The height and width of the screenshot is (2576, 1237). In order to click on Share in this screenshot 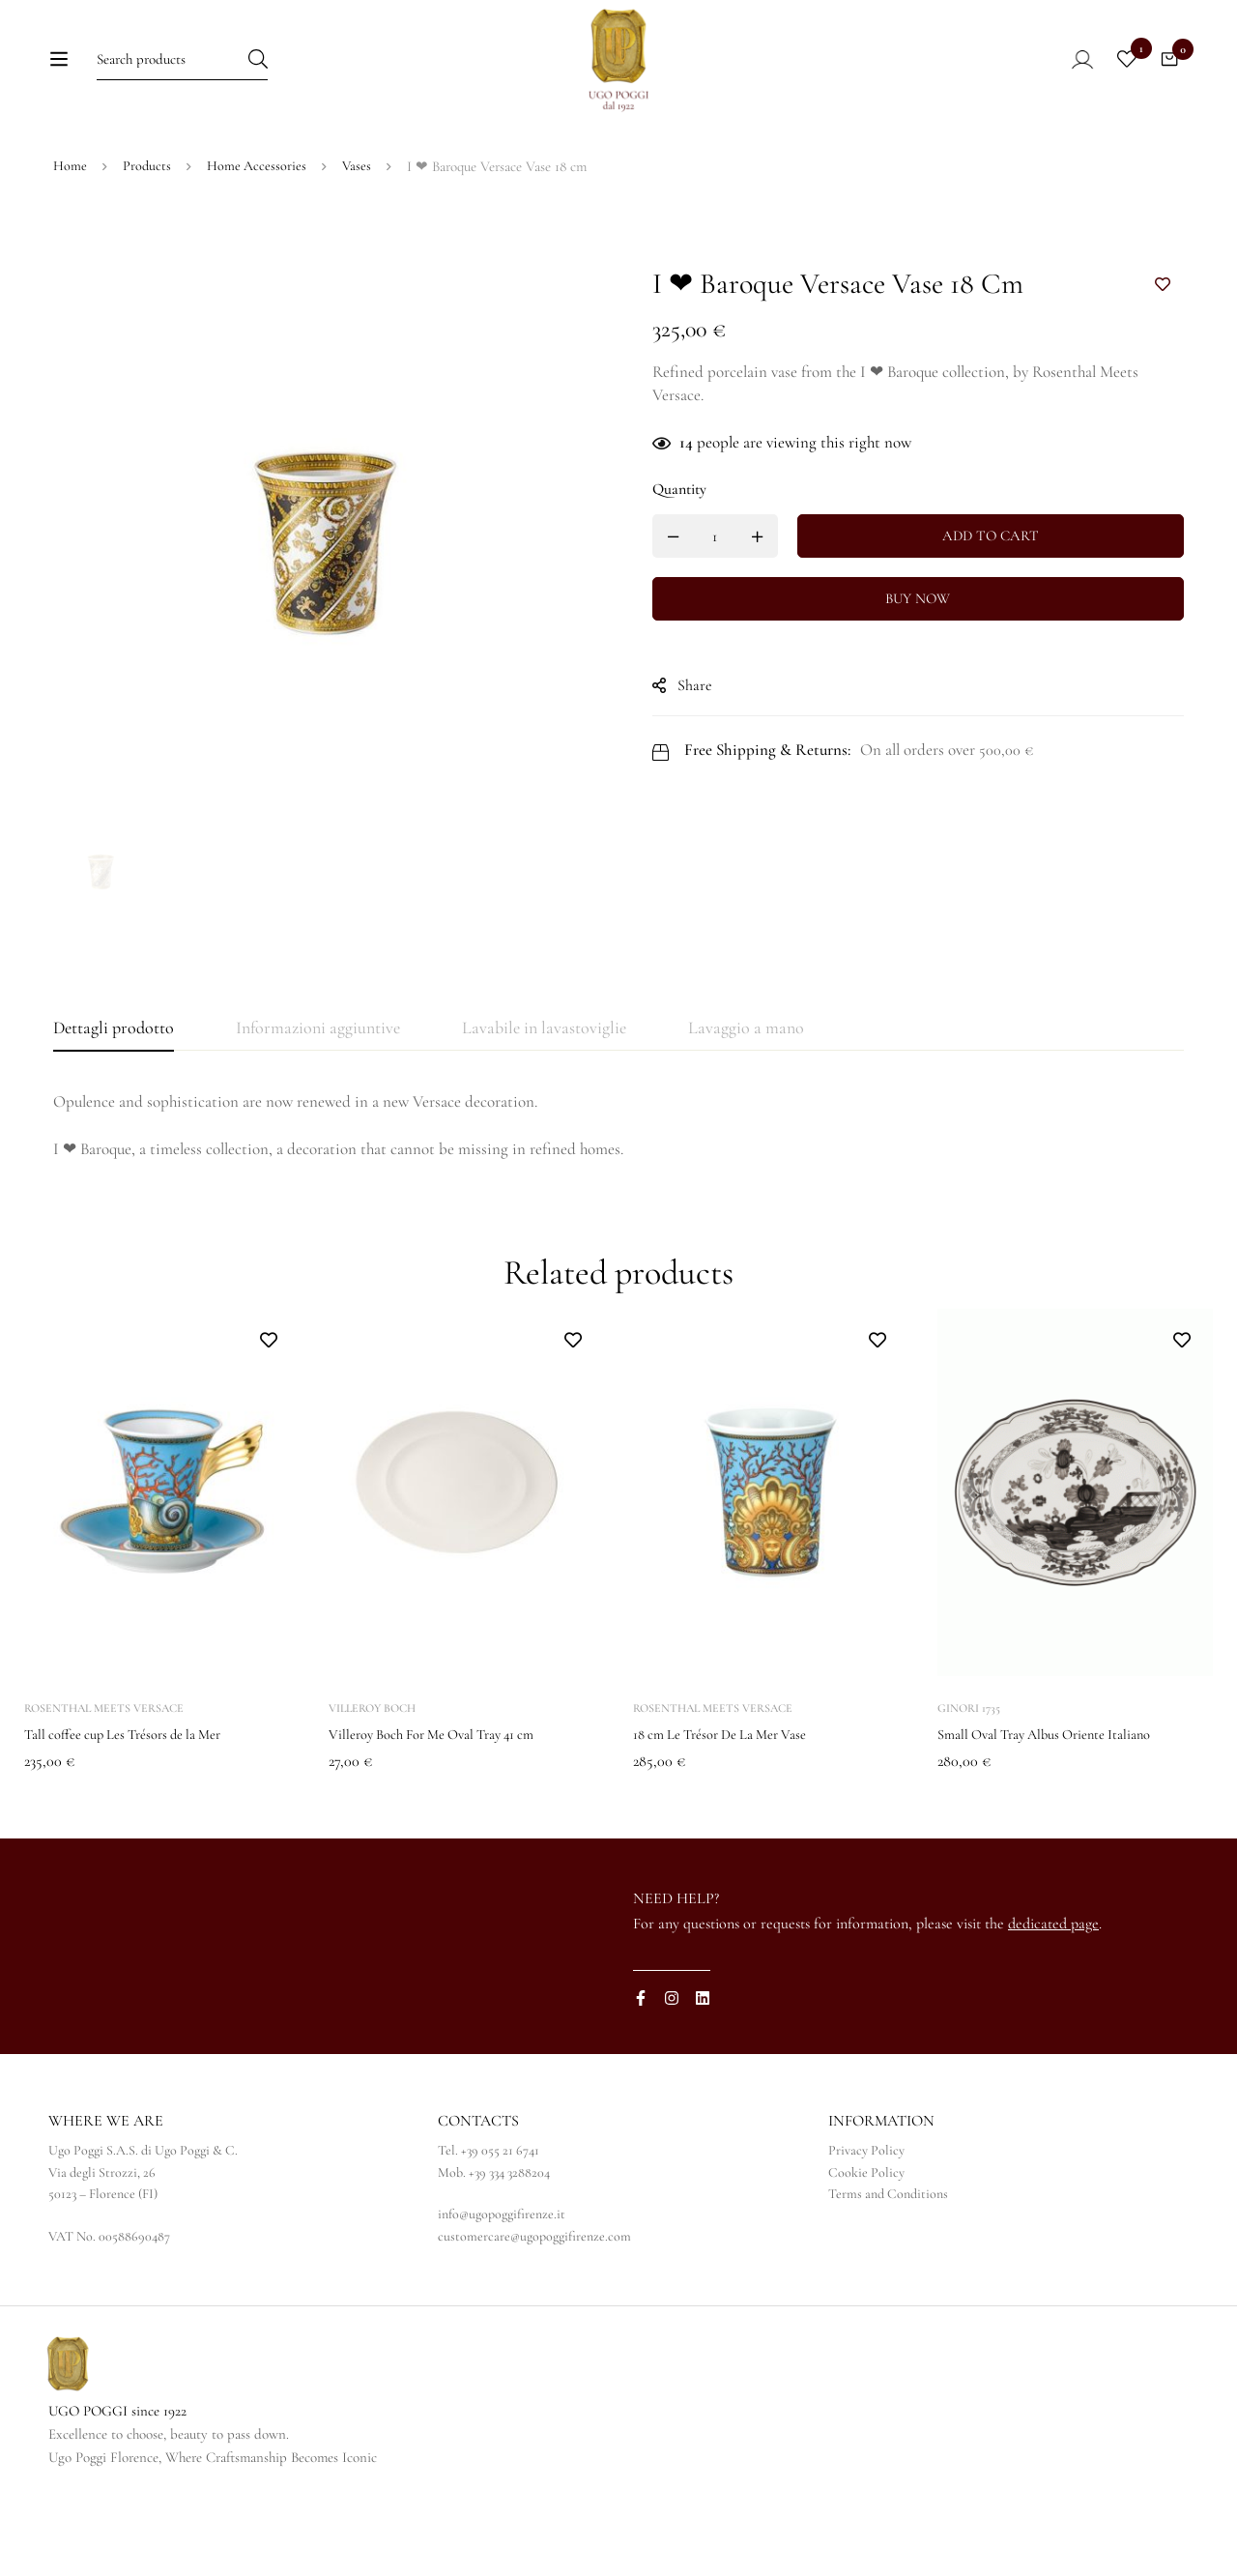, I will do `click(714, 763)`.